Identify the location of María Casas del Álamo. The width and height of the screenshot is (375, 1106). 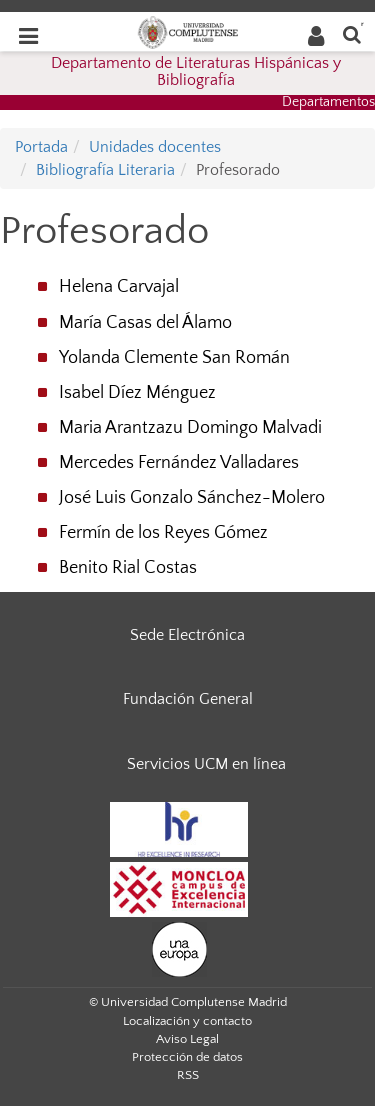
(145, 323).